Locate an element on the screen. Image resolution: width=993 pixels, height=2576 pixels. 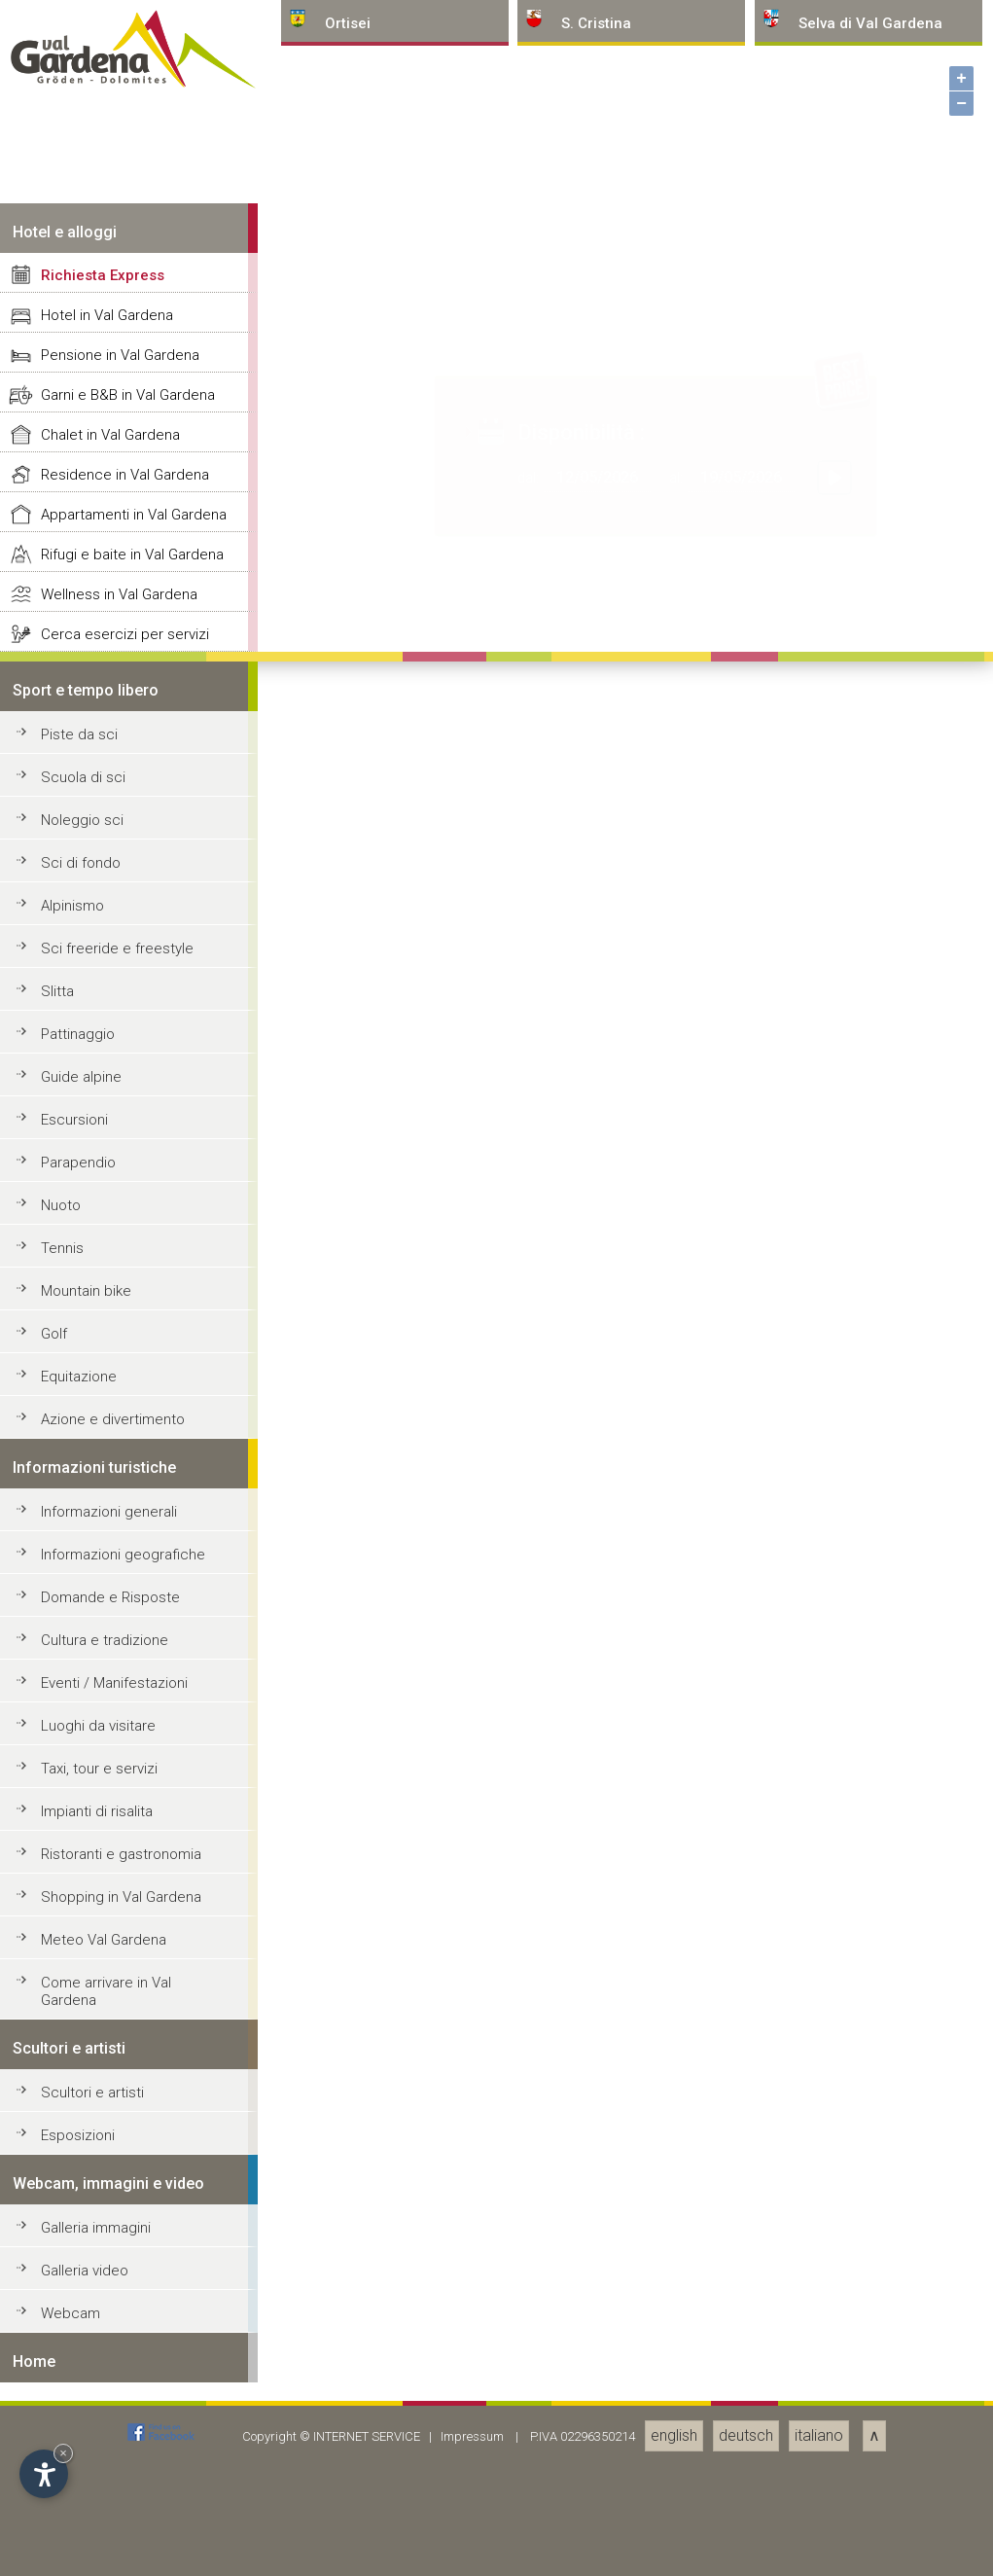
Sci freeride e freestyle is located at coordinates (117, 2347).